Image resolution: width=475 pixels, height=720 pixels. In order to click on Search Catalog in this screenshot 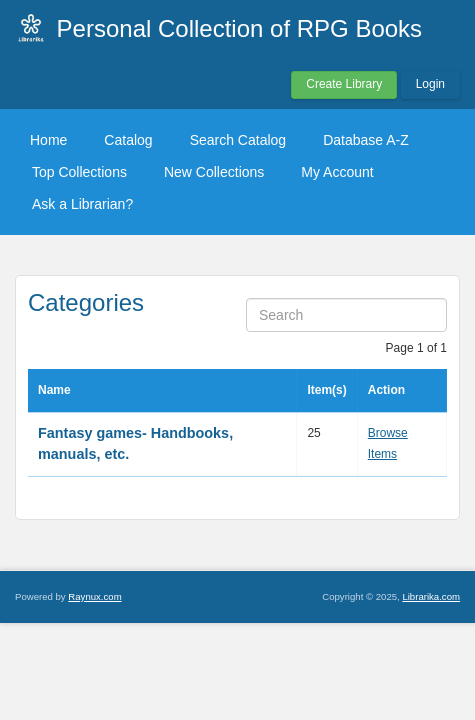, I will do `click(238, 140)`.